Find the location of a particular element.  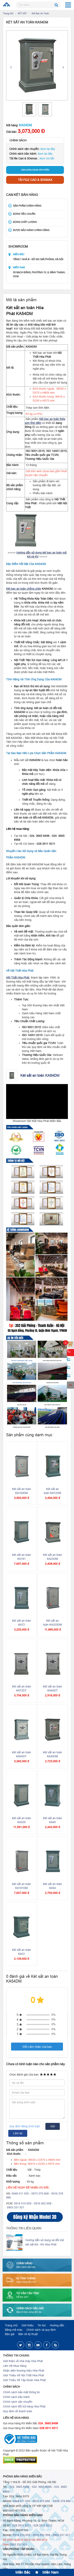

Quy định đăng bình luận is located at coordinates (24, 2126).